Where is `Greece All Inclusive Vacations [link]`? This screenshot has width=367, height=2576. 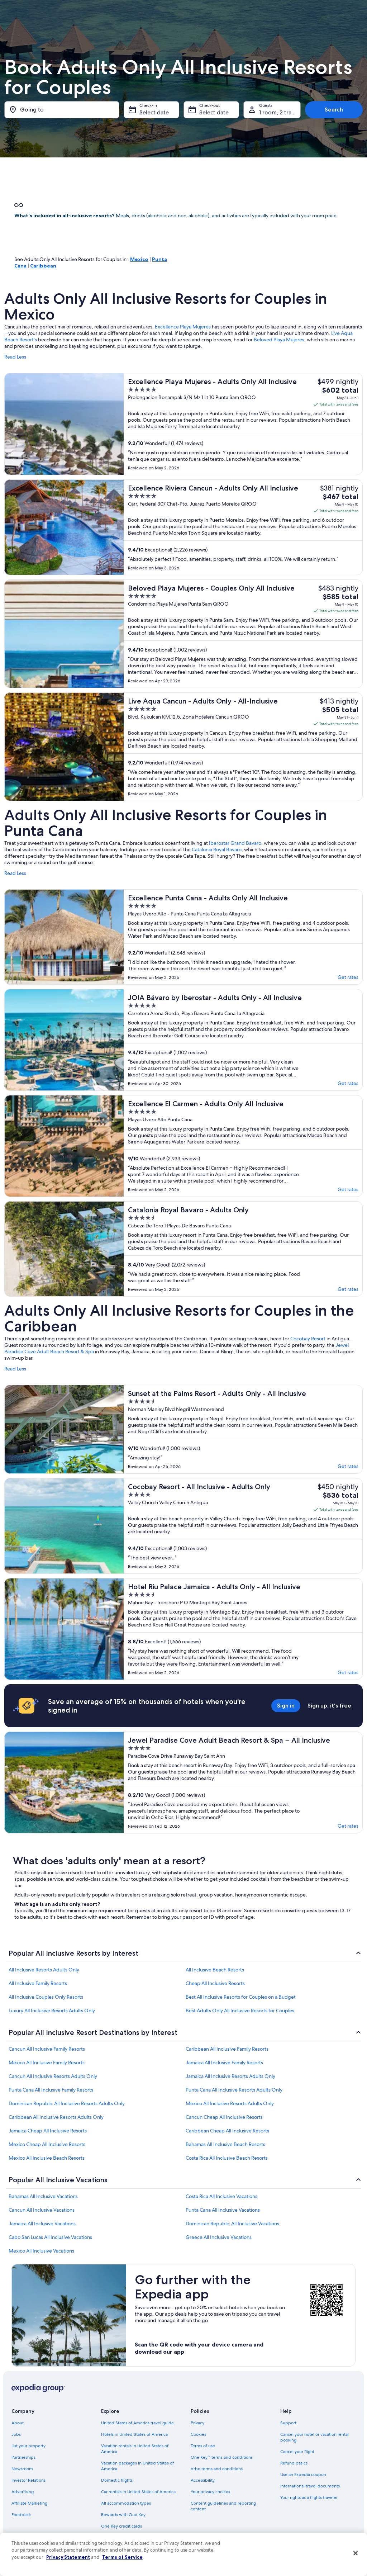
Greece All Inclusive Vacations [link] is located at coordinates (219, 2237).